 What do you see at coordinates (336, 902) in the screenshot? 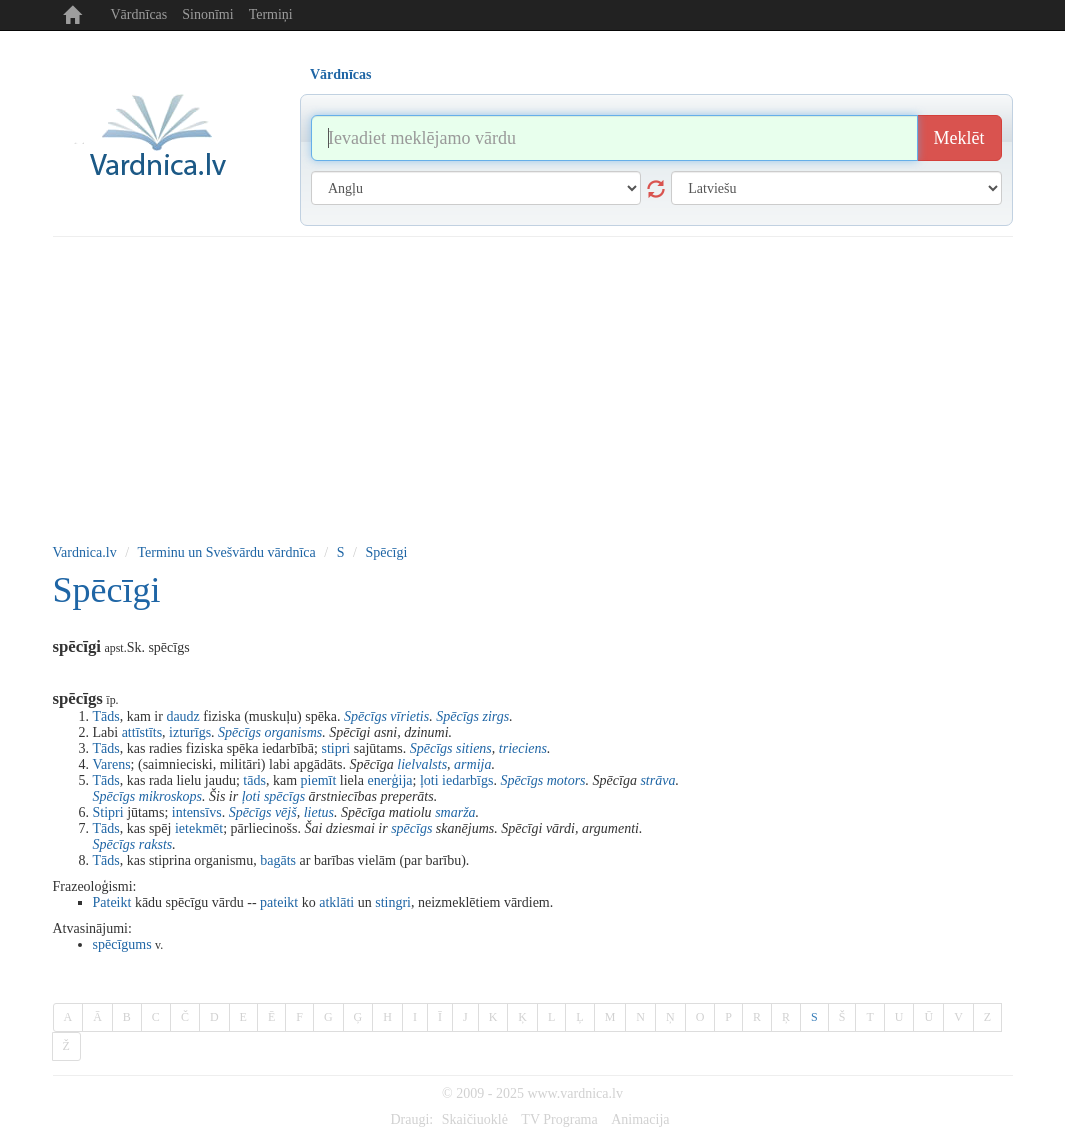
I see `atklāti` at bounding box center [336, 902].